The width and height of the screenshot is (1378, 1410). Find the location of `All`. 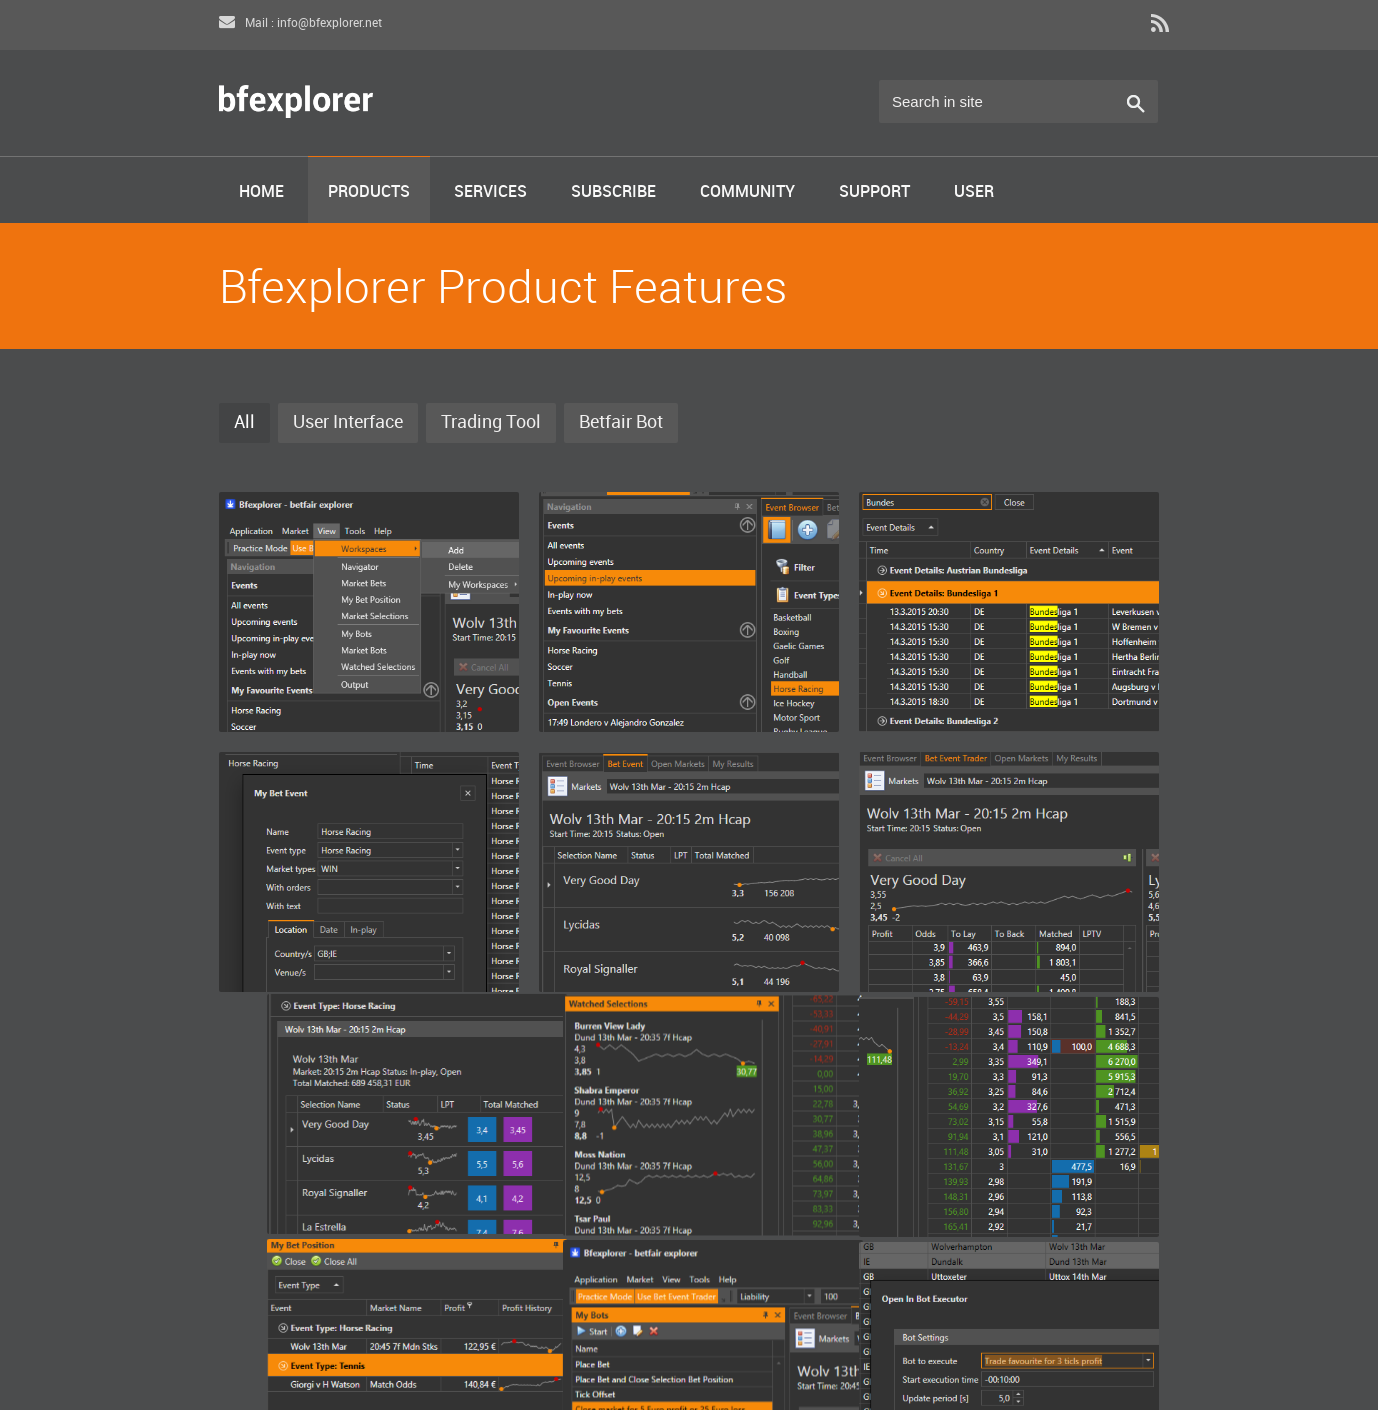

All is located at coordinates (244, 422).